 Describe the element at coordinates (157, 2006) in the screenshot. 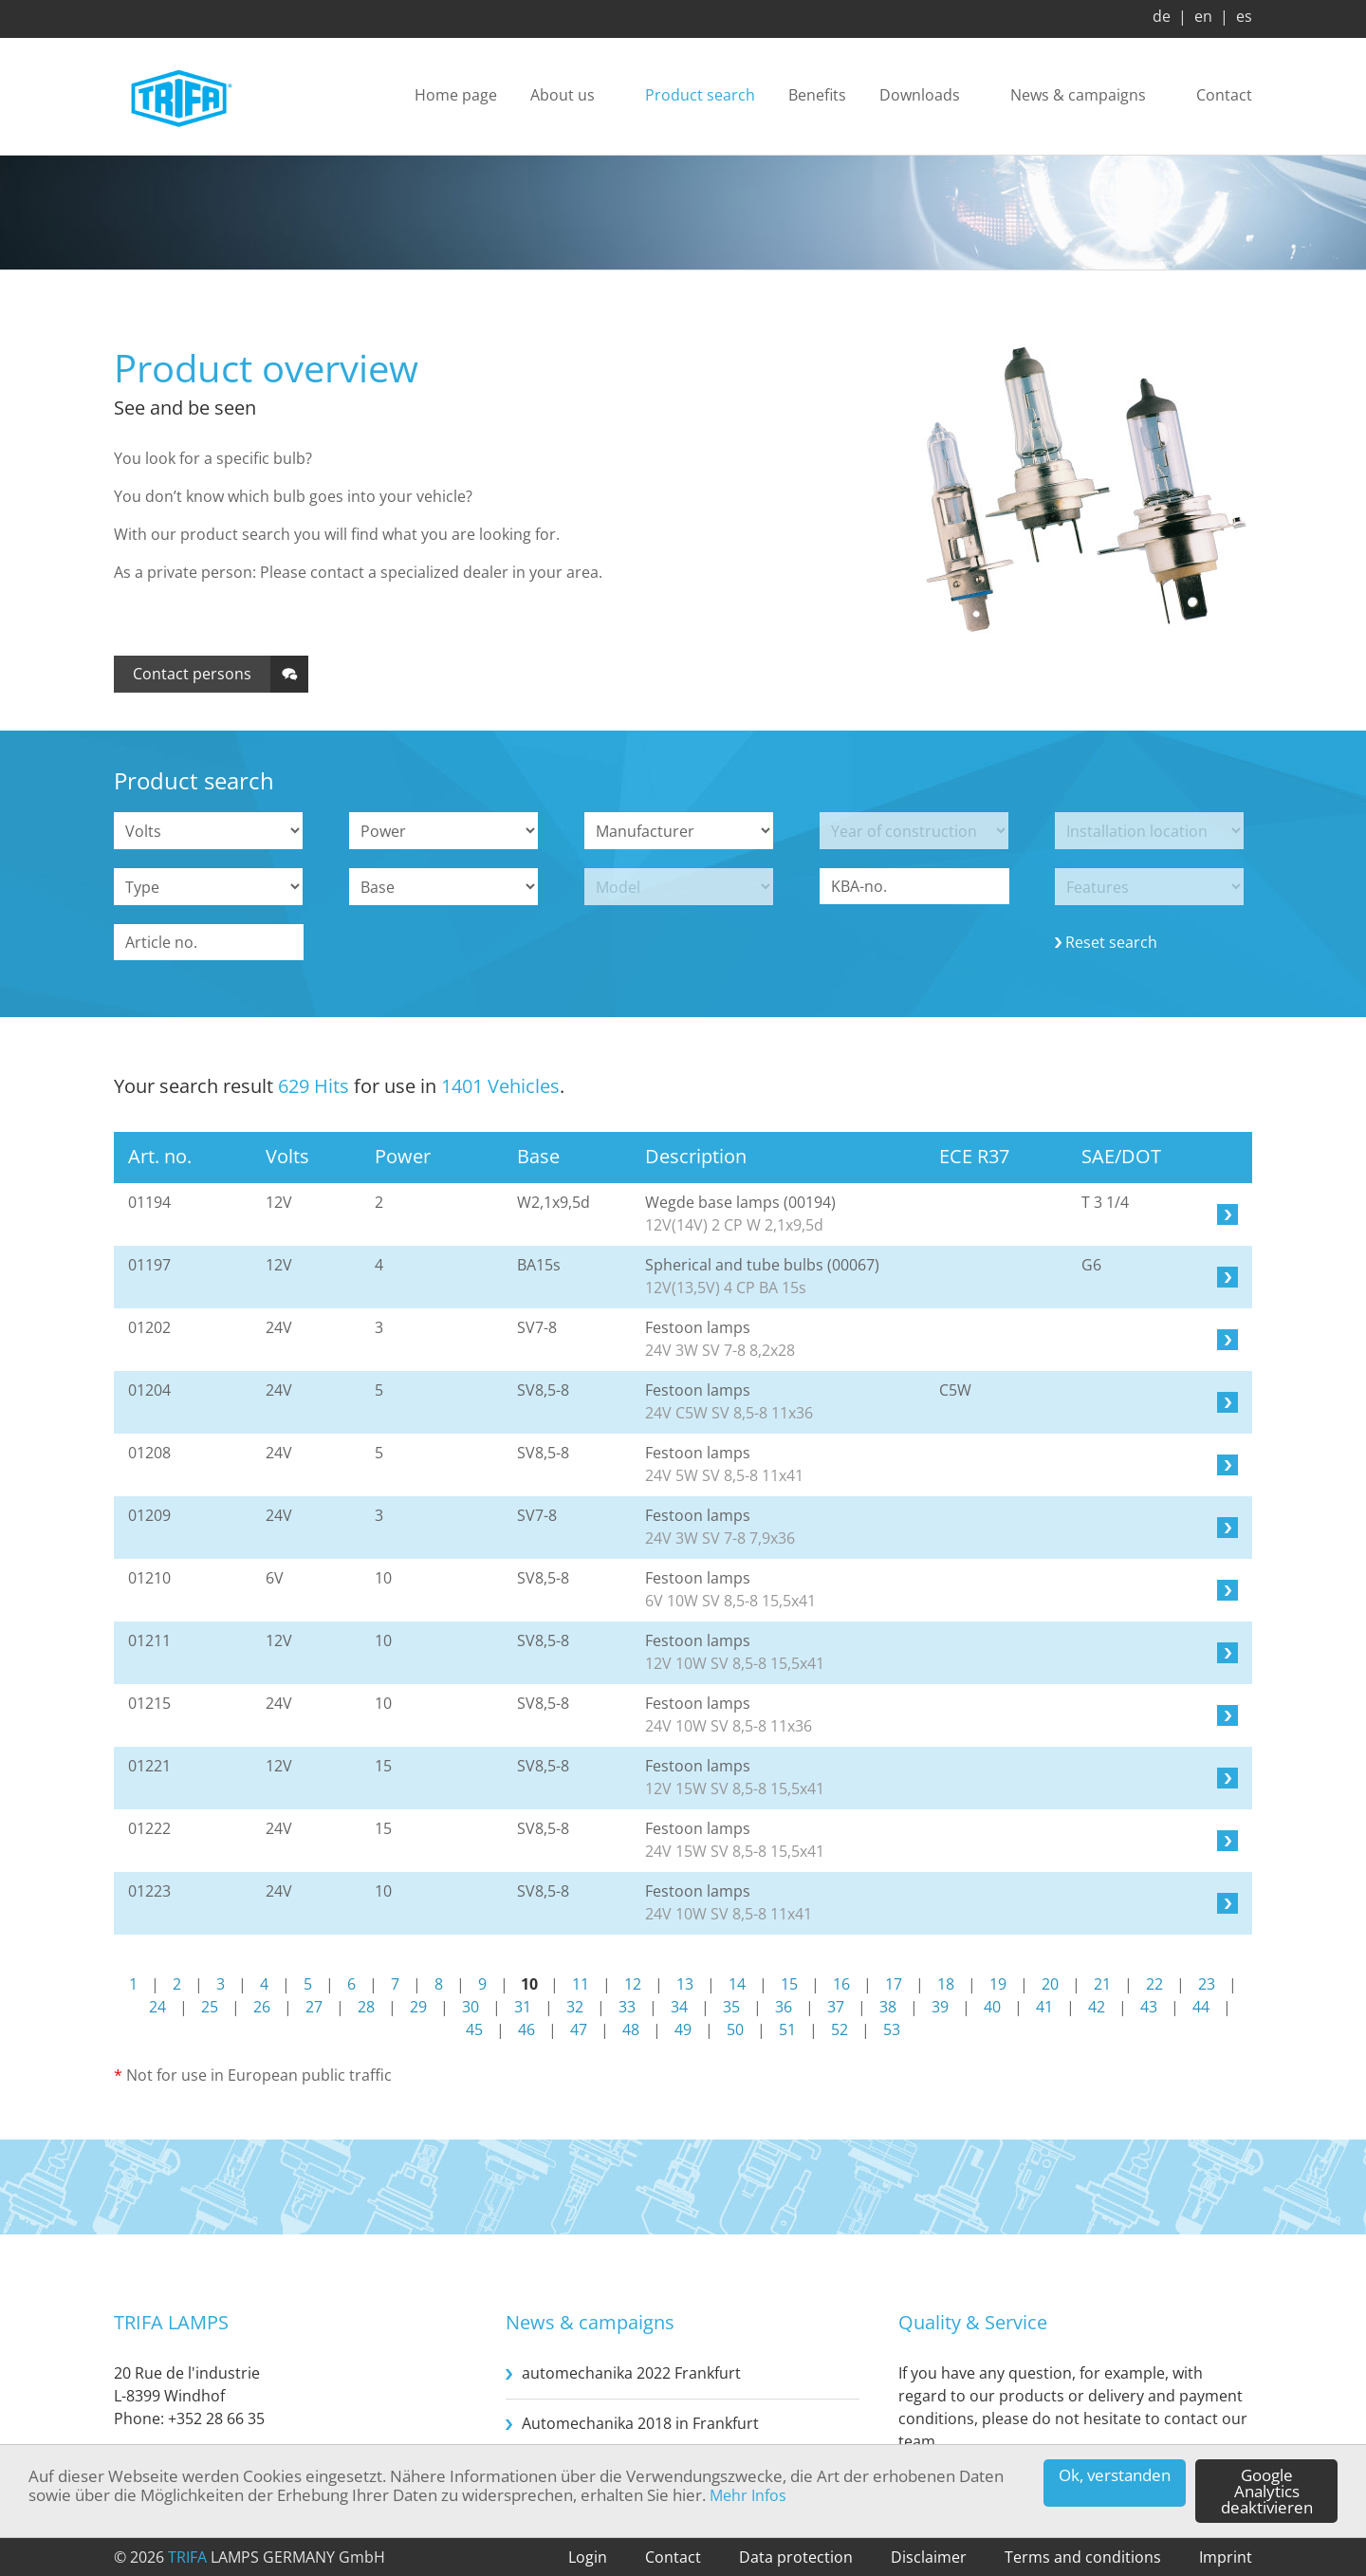

I see `24` at that location.